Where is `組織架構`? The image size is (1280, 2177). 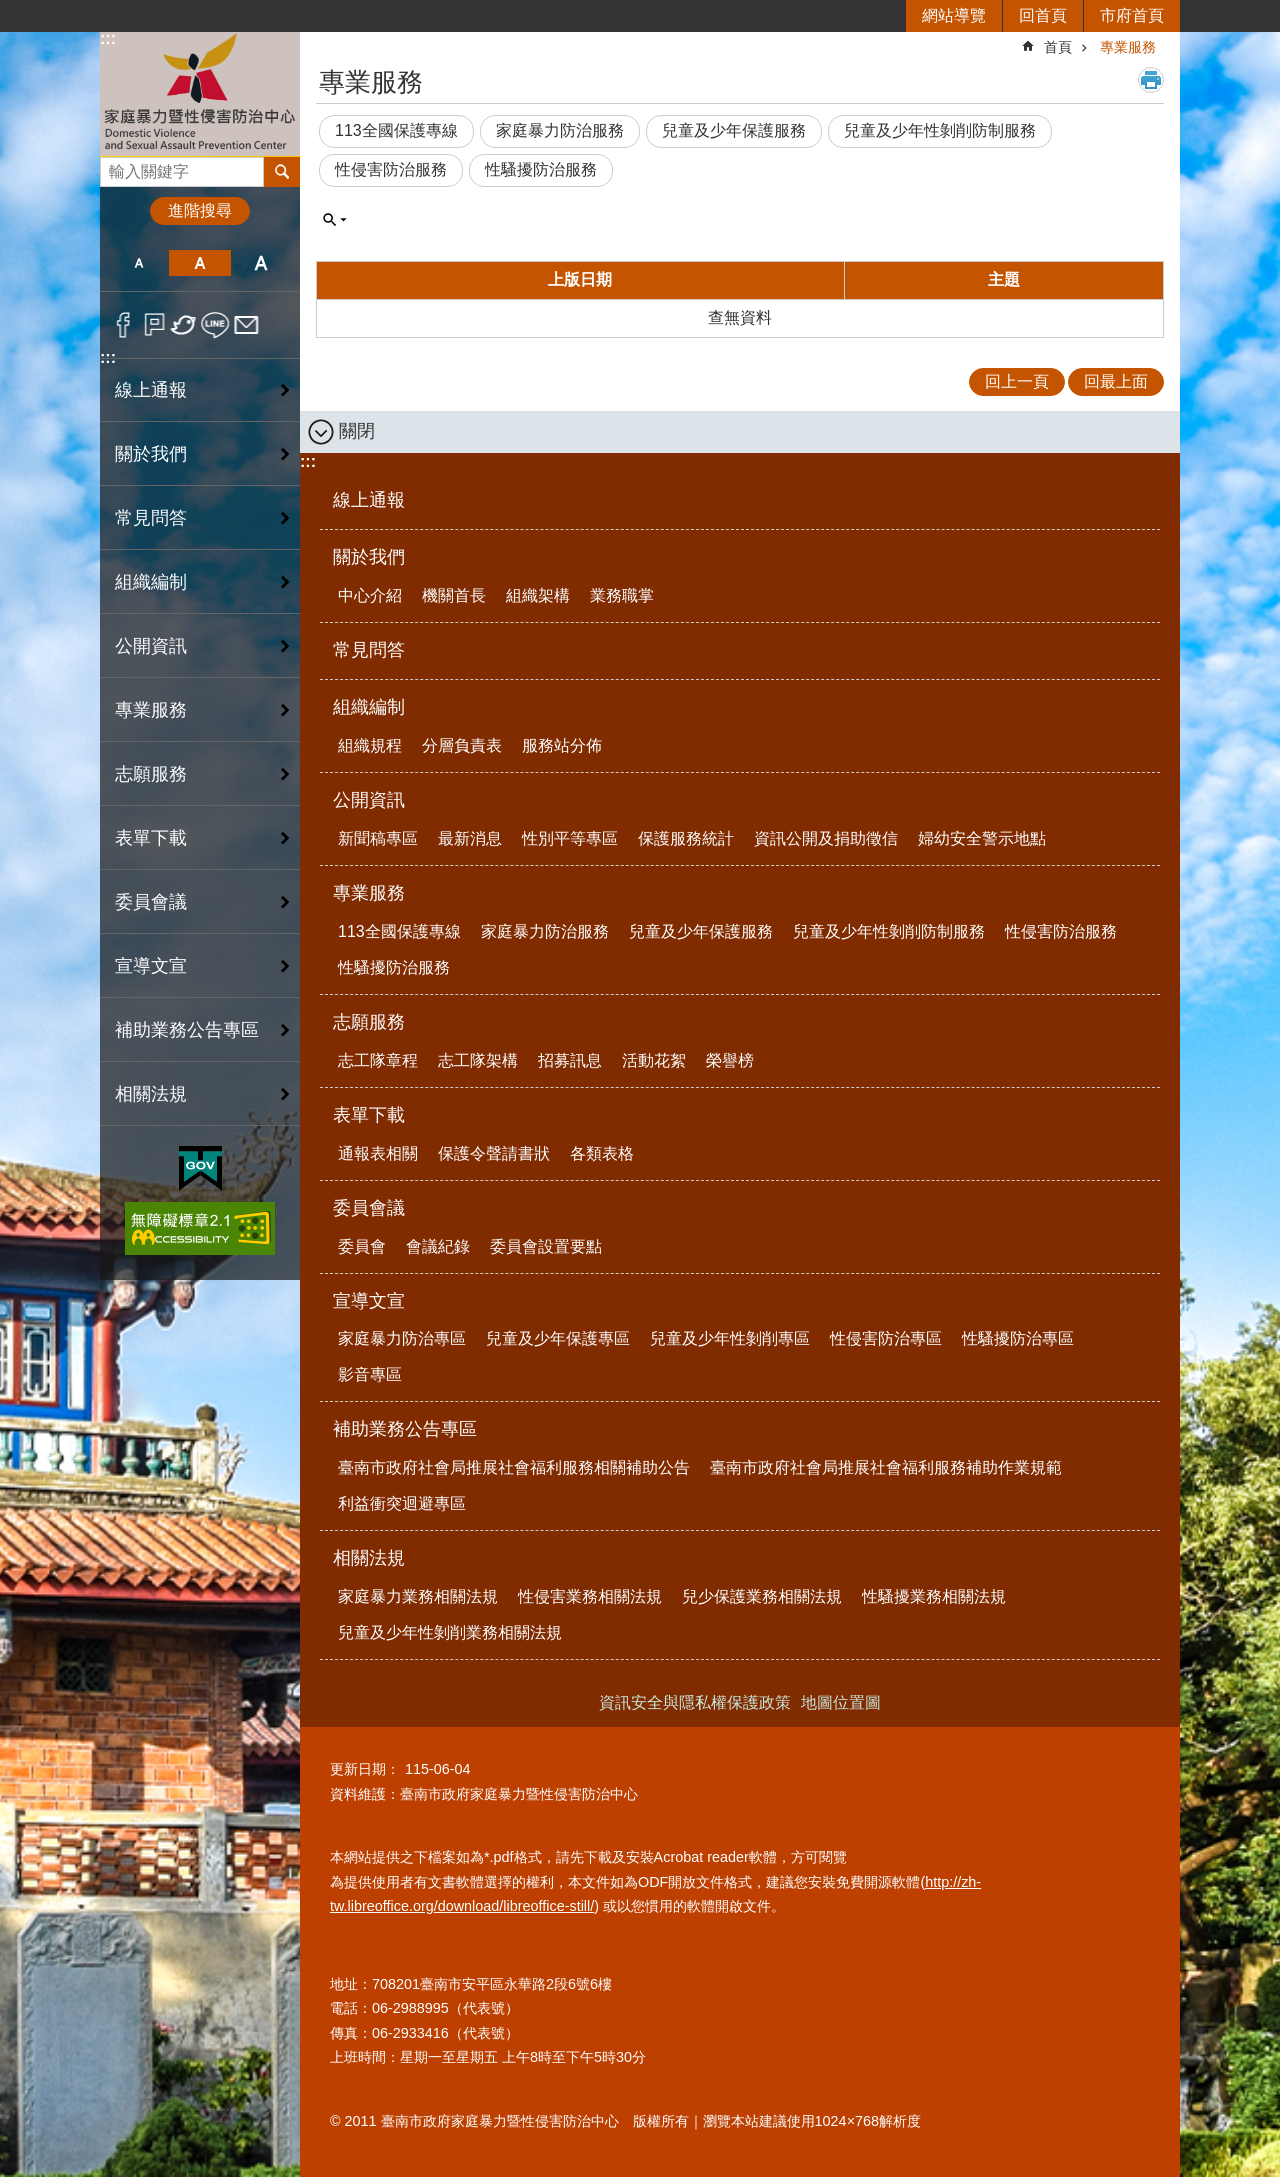 組織架構 is located at coordinates (538, 595).